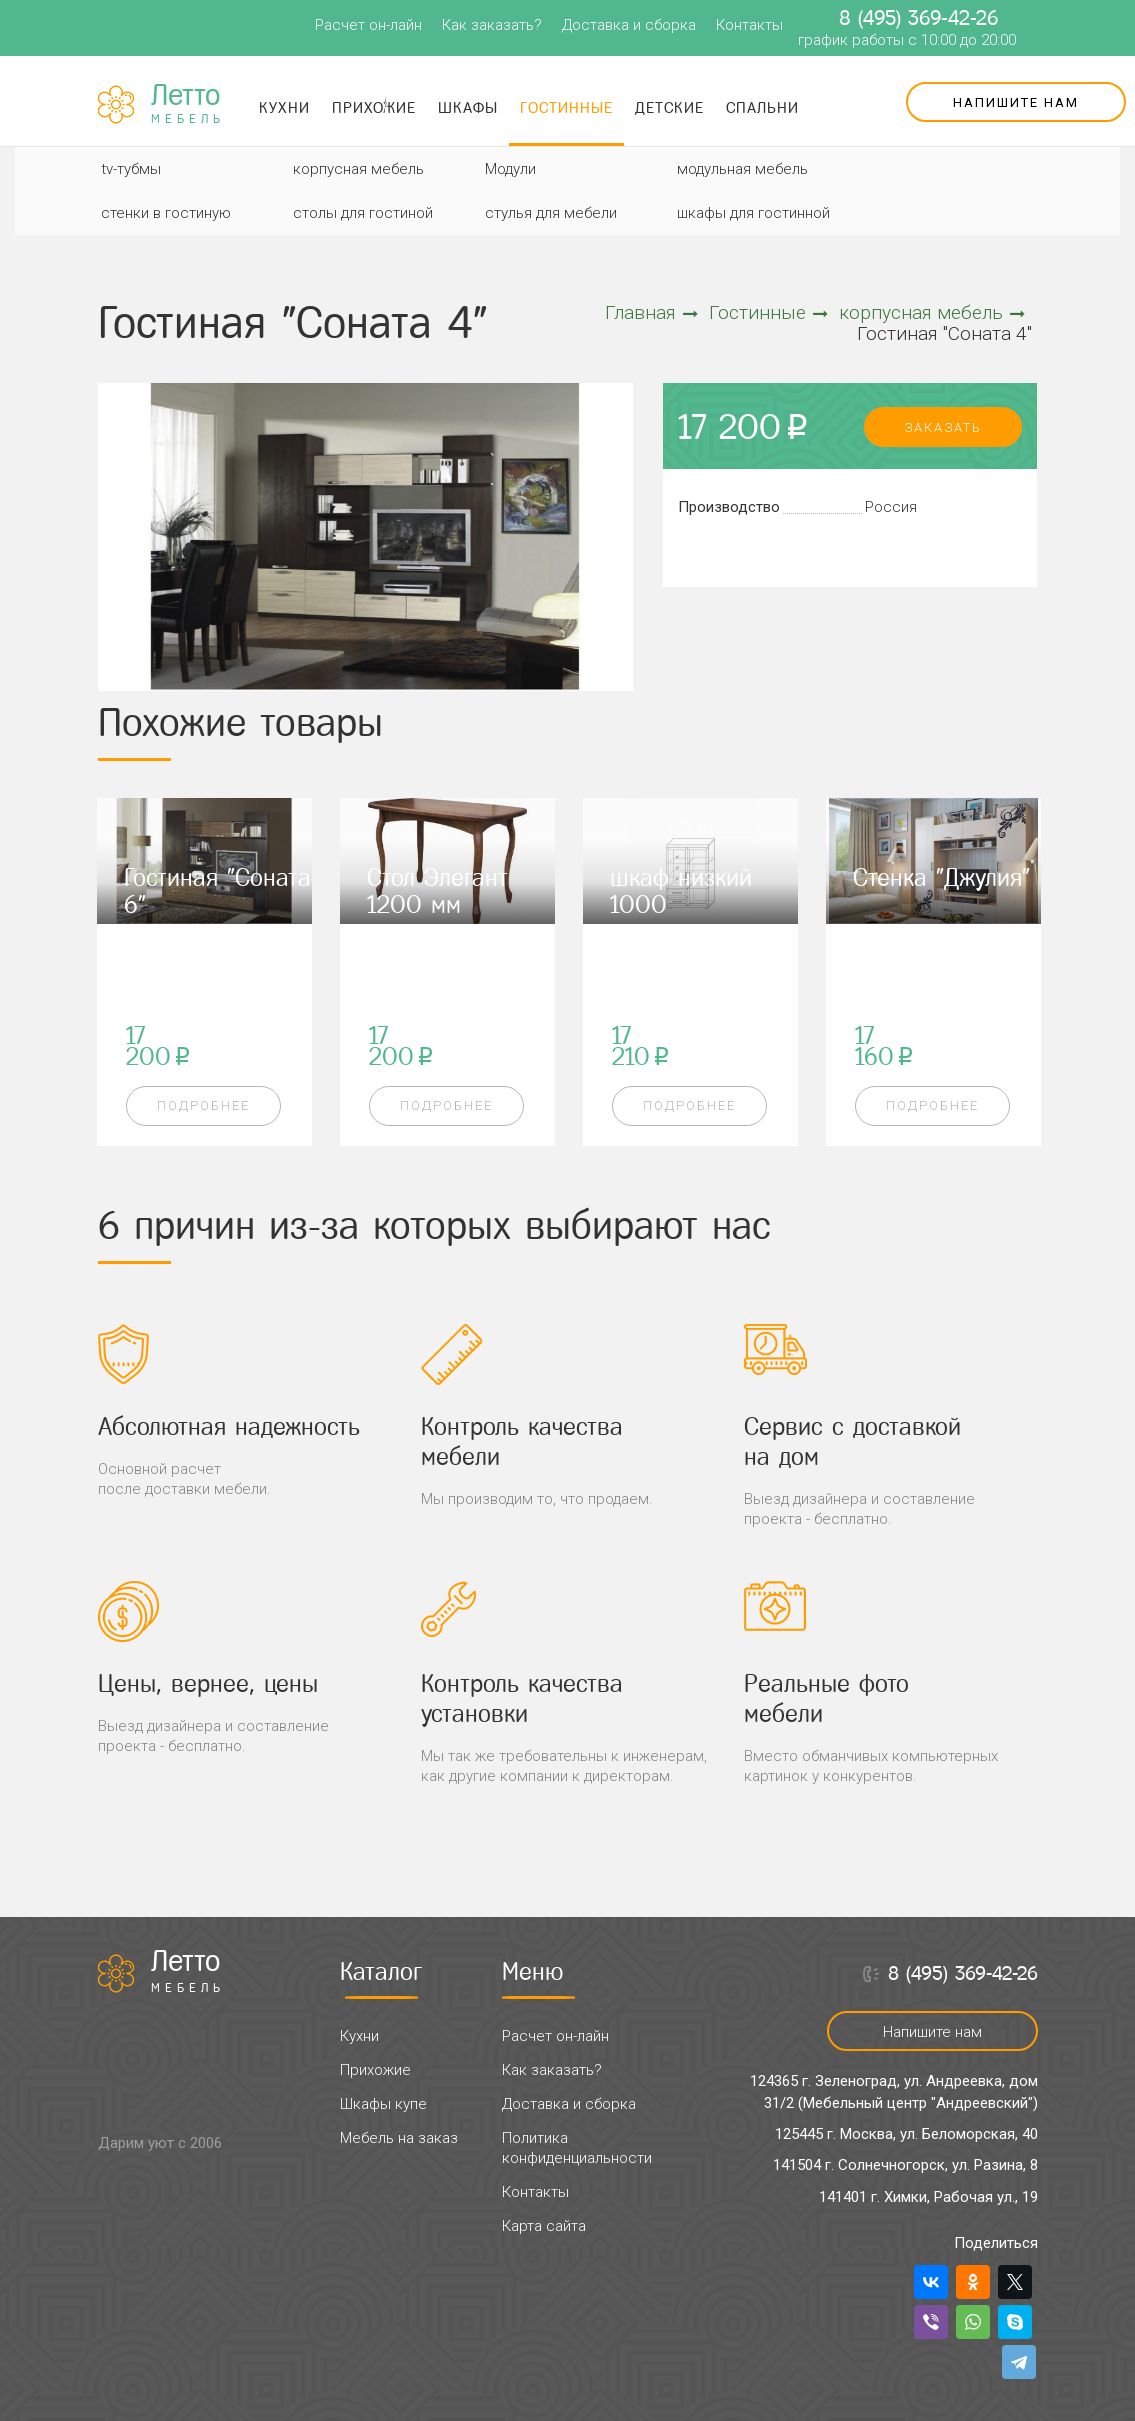  What do you see at coordinates (131, 169) in the screenshot?
I see `tv-тубмы` at bounding box center [131, 169].